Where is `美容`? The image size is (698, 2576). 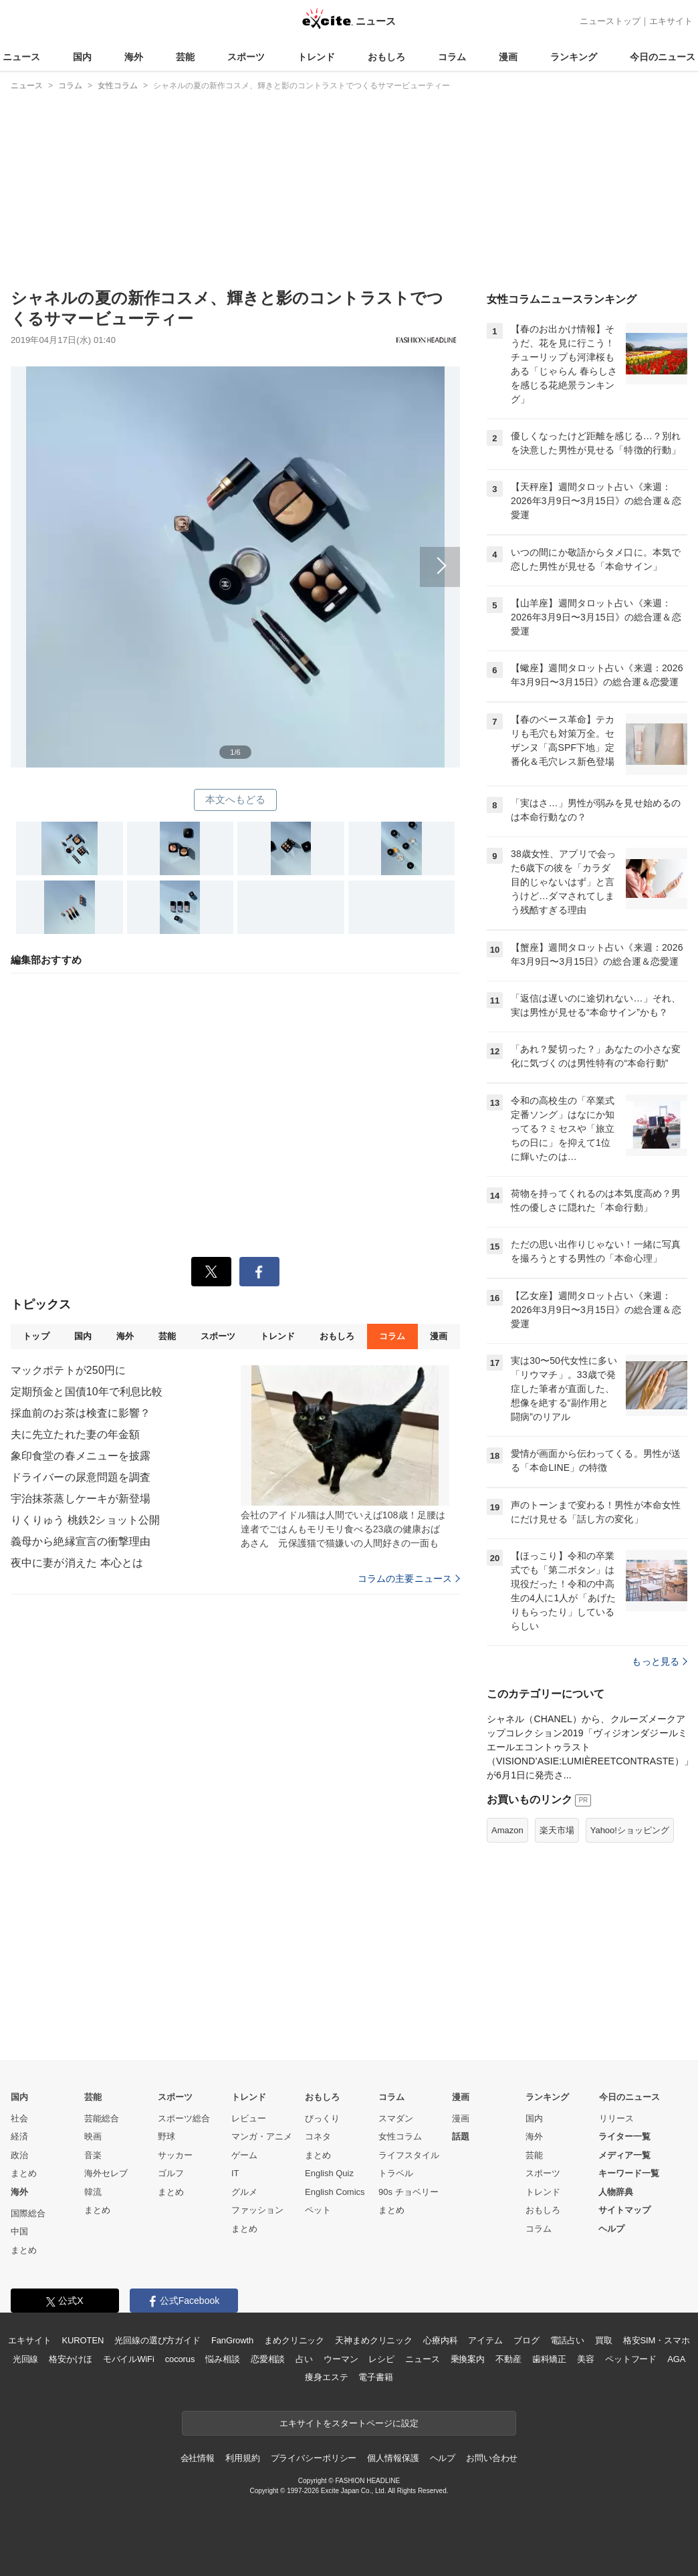 美容 is located at coordinates (585, 2359).